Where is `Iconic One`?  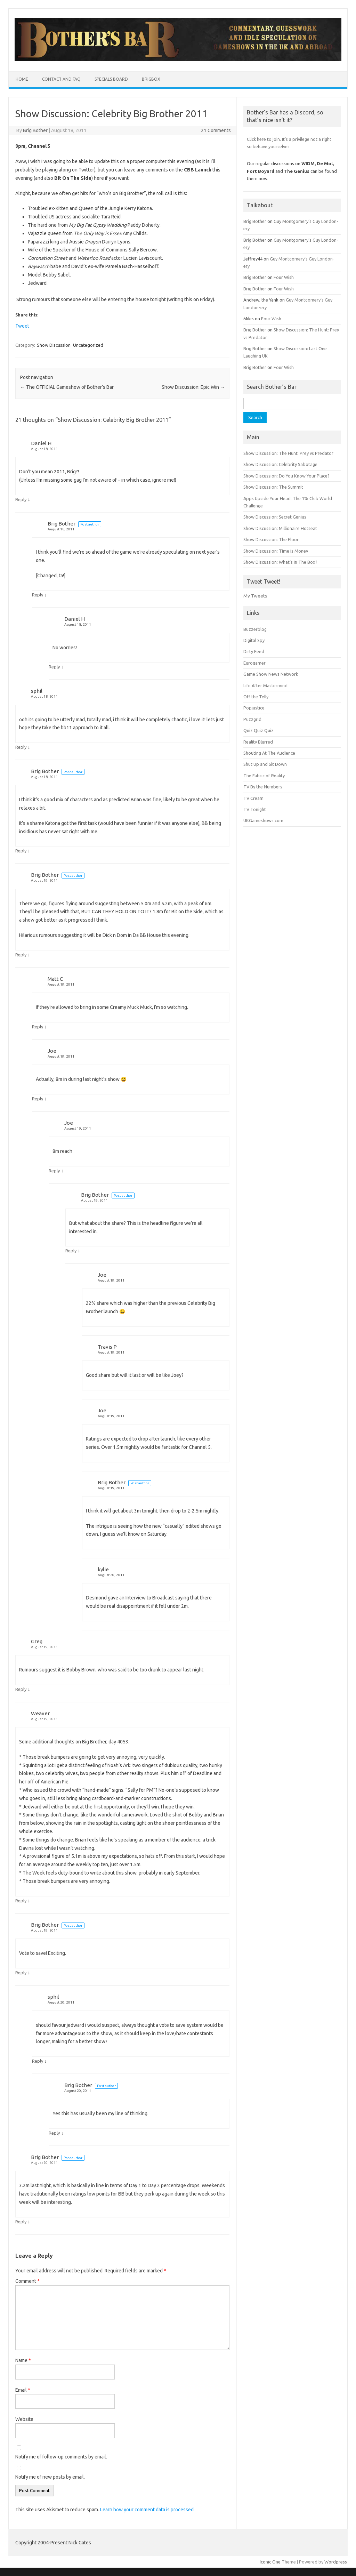 Iconic One is located at coordinates (270, 2561).